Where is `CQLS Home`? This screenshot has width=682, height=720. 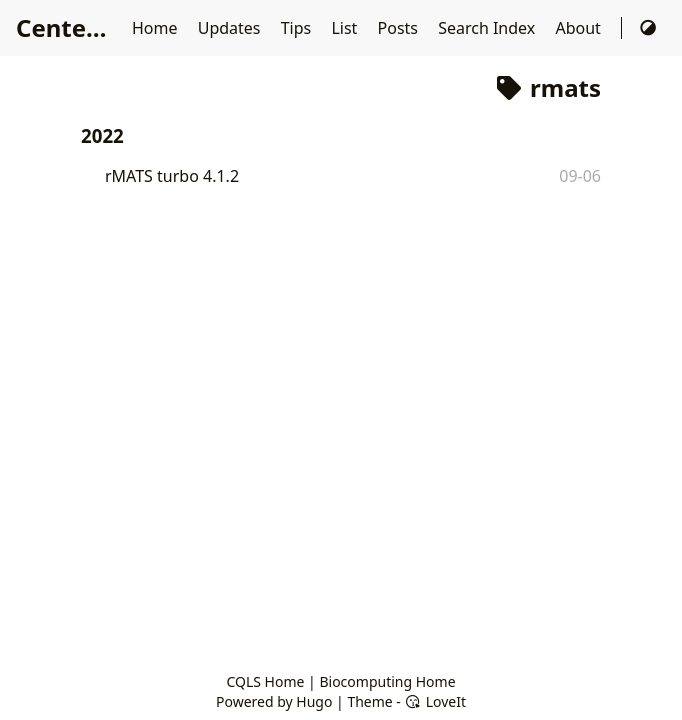 CQLS Home is located at coordinates (265, 681).